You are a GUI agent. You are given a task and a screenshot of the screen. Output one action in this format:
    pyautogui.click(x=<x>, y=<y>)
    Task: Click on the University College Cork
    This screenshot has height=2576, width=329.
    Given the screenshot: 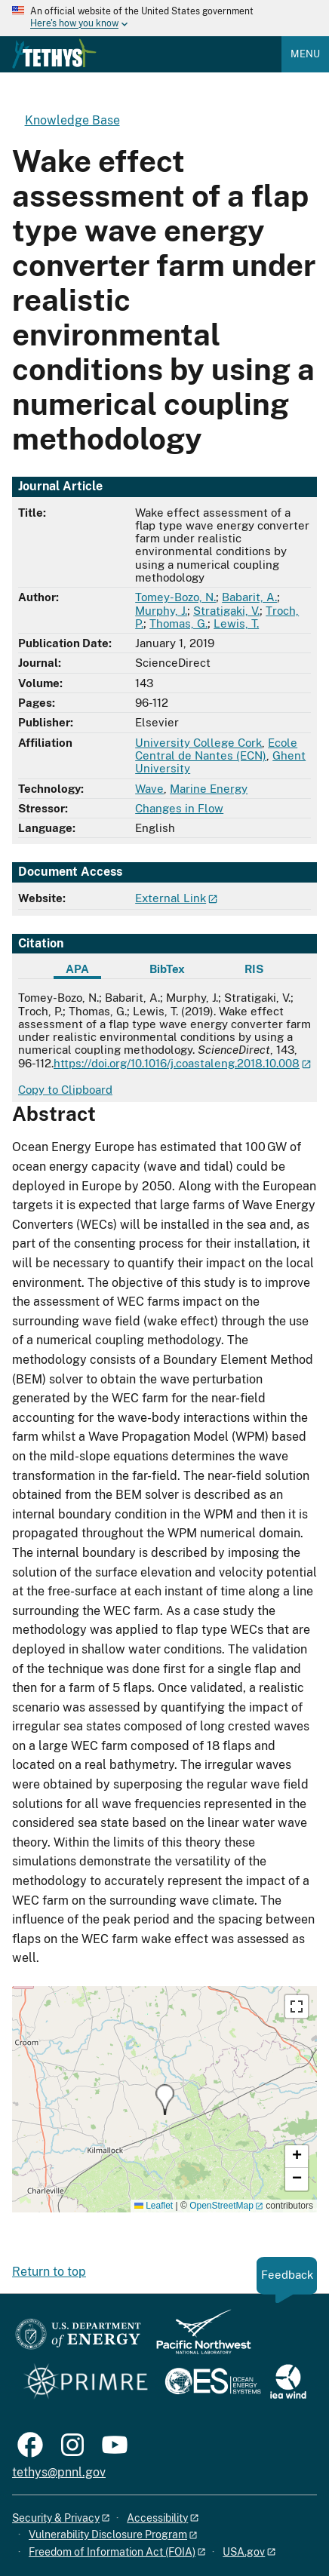 What is the action you would take?
    pyautogui.click(x=198, y=742)
    